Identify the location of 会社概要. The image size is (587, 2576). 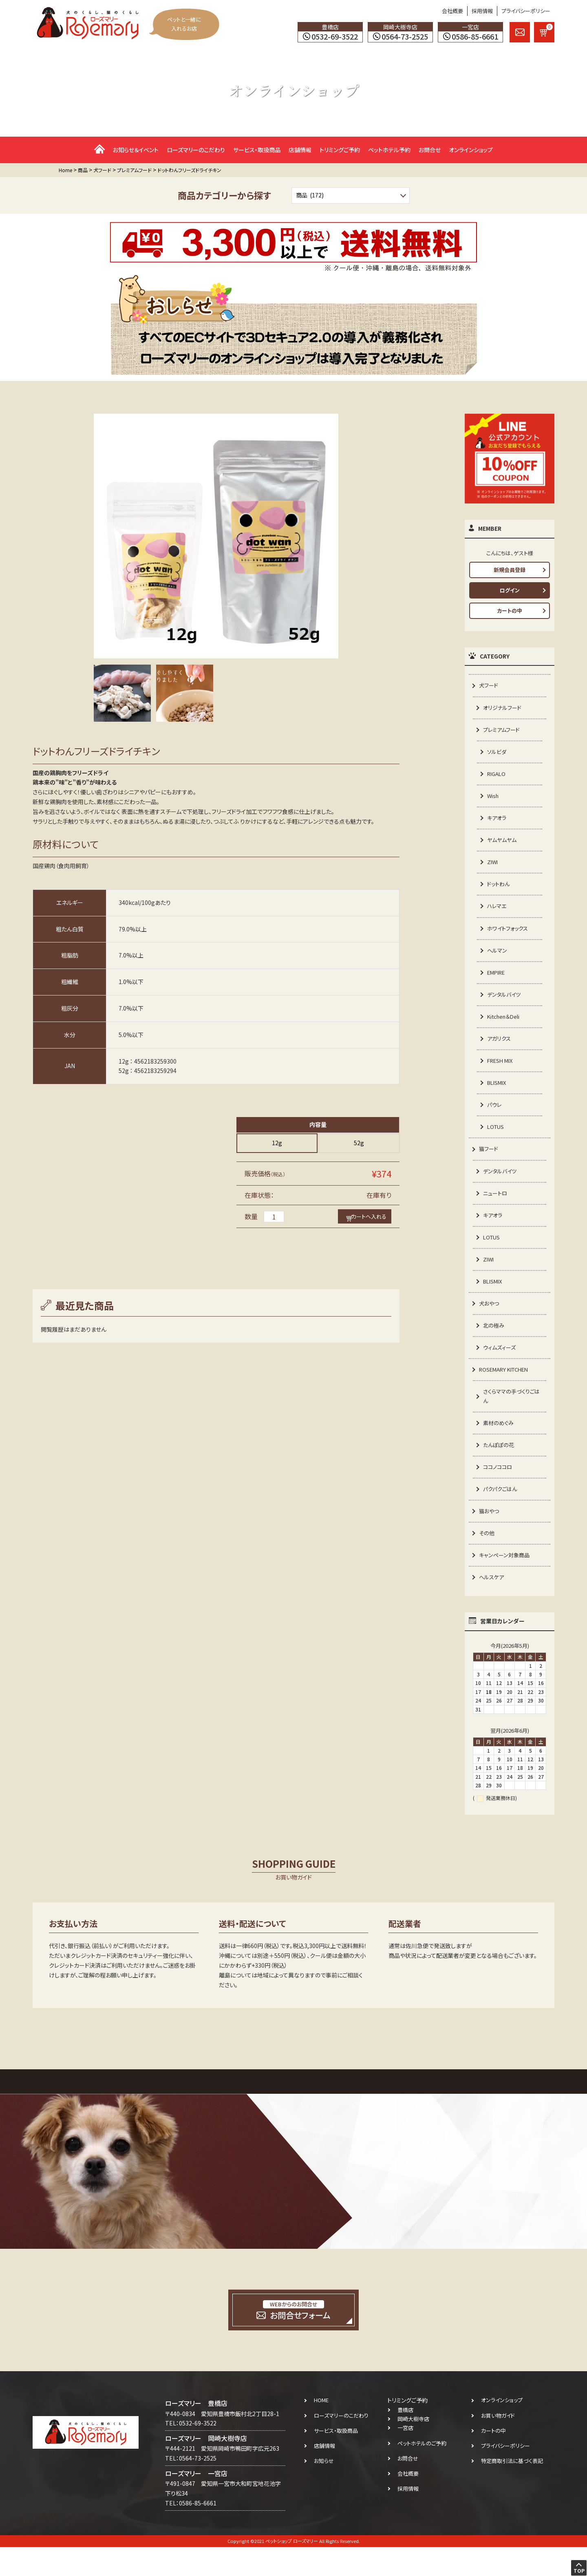
(452, 11).